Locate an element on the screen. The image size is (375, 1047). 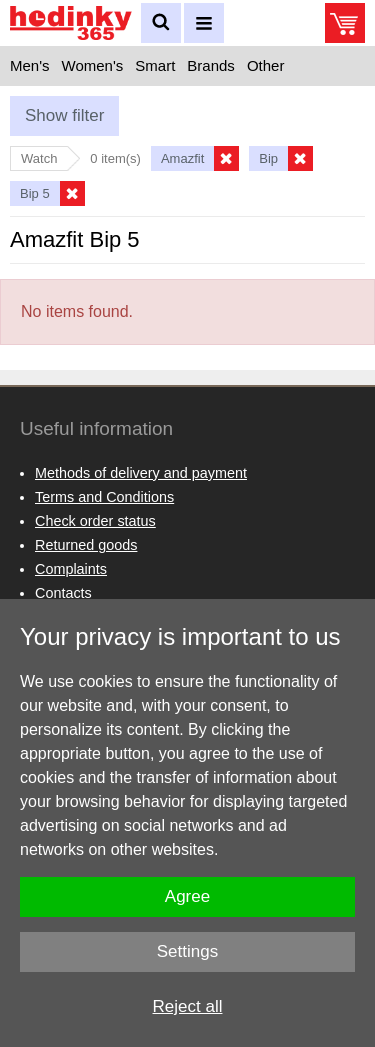
Check order status is located at coordinates (95, 521).